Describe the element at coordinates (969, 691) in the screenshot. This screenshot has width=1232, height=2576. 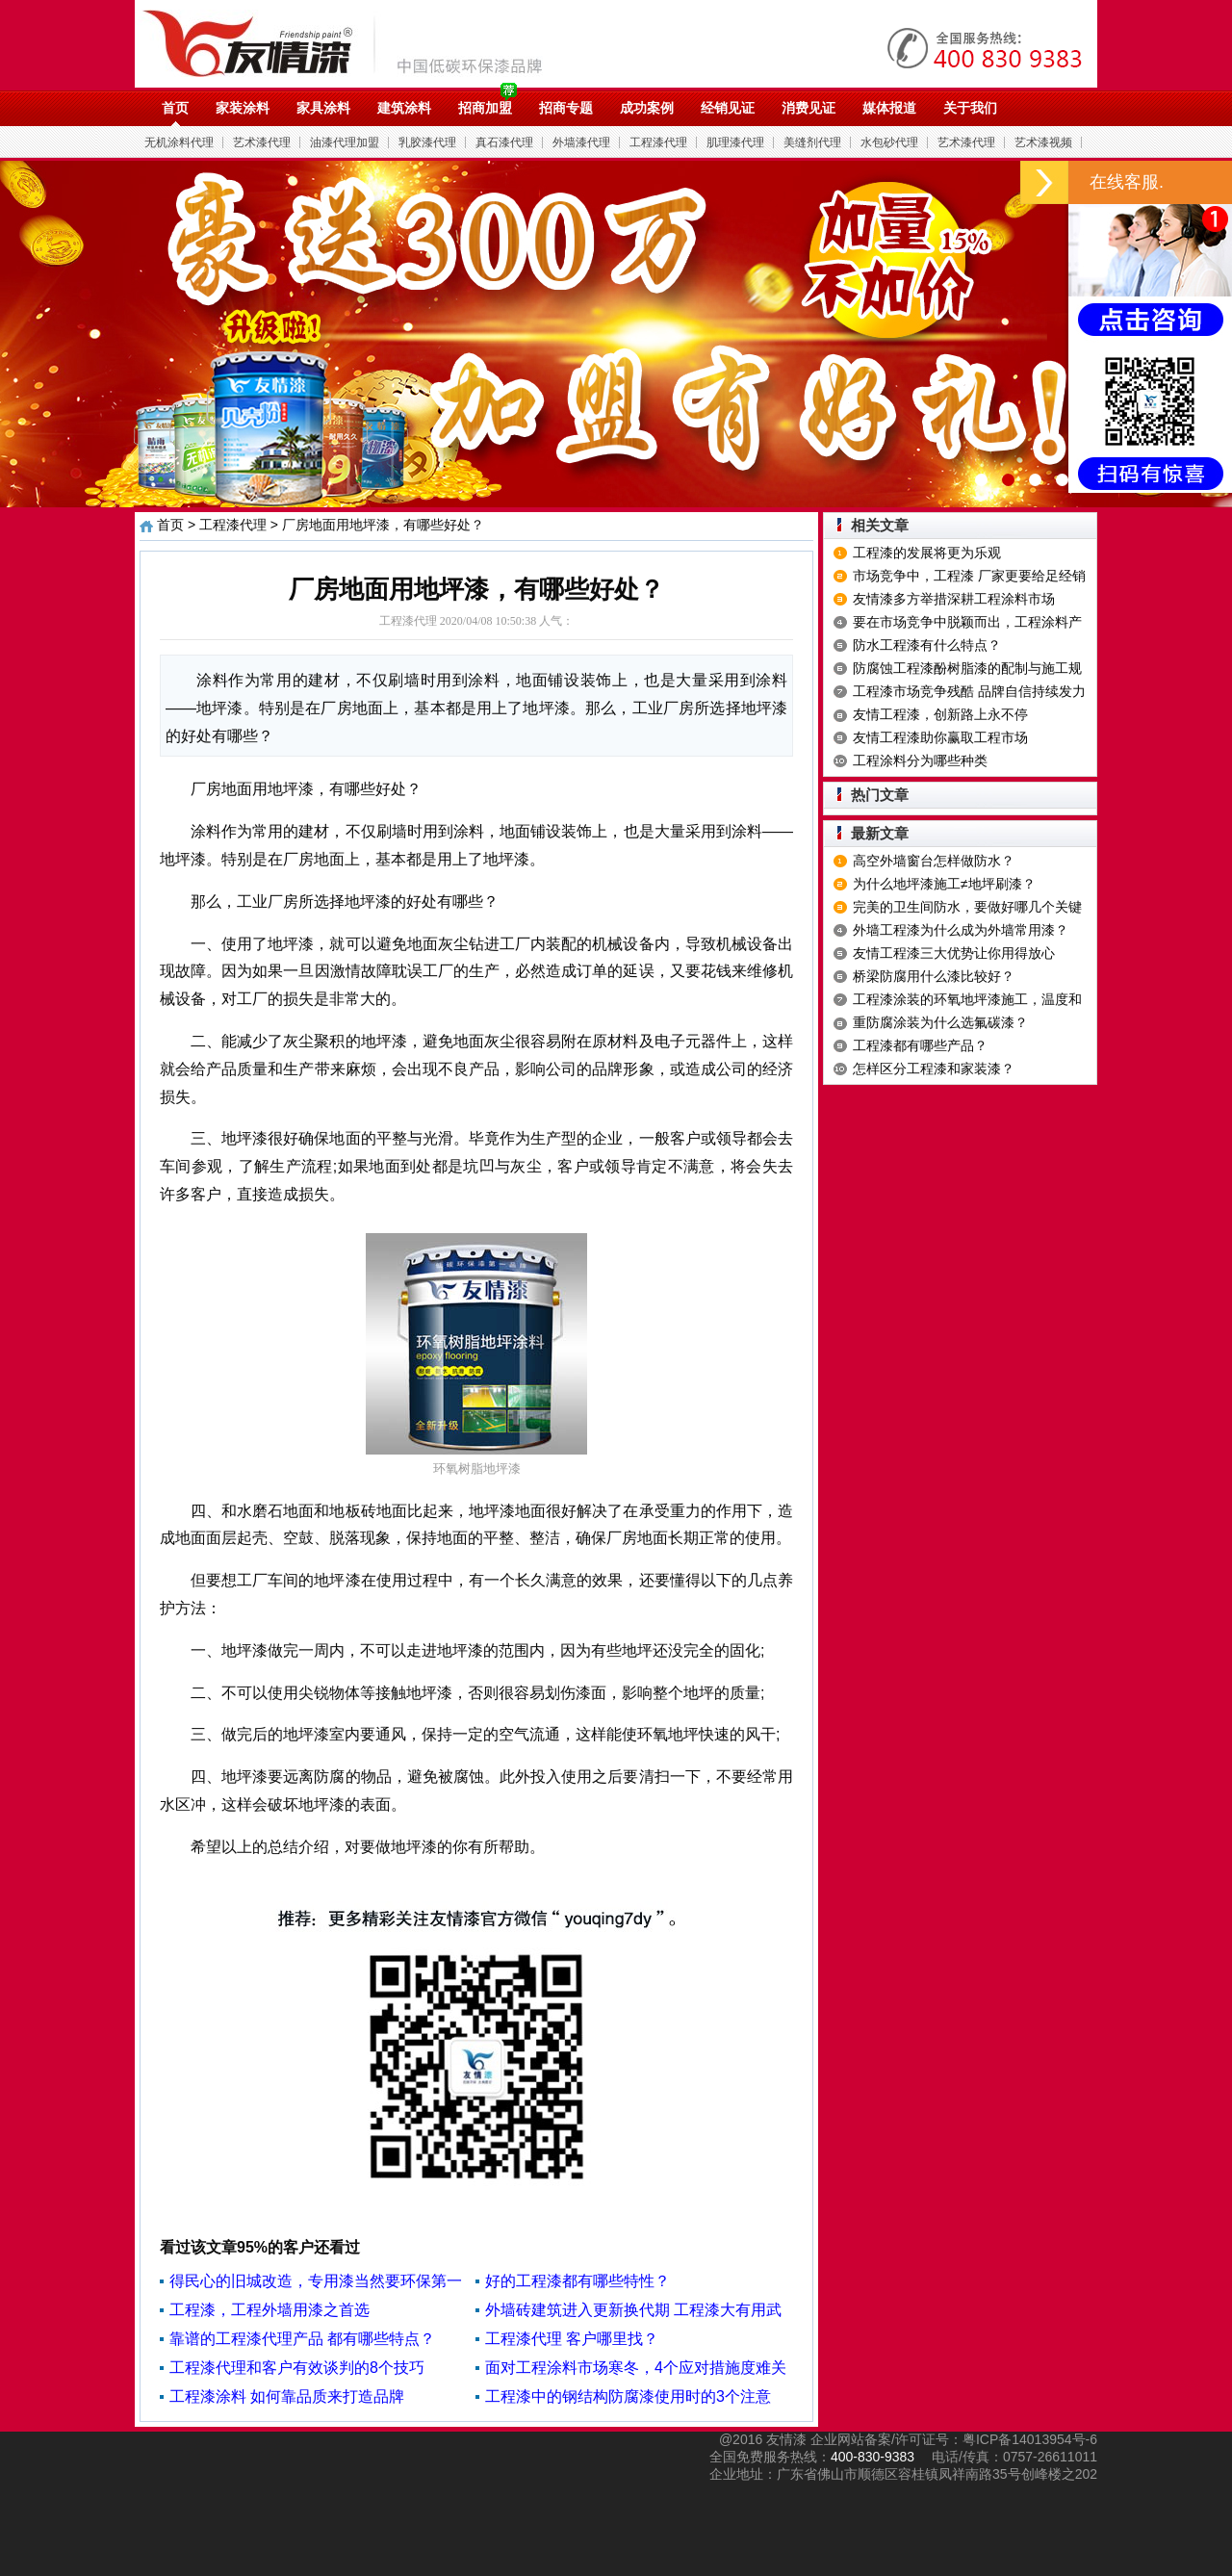
I see `工程漆市场竞争残酷 品牌自信持续发力` at that location.